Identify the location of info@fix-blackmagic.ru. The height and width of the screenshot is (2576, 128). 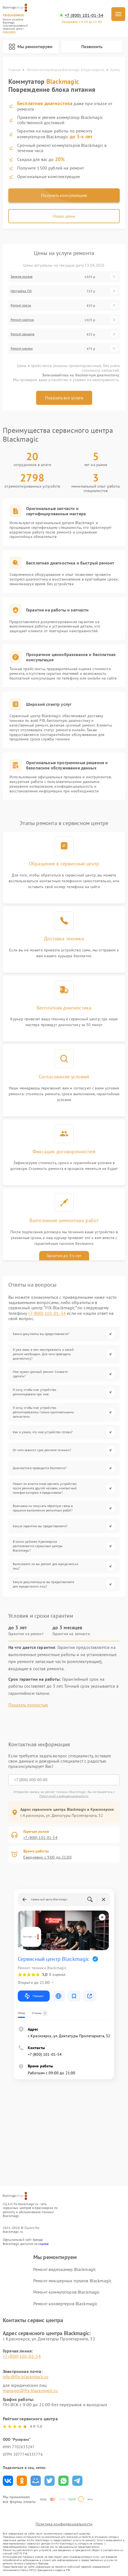
(25, 2376).